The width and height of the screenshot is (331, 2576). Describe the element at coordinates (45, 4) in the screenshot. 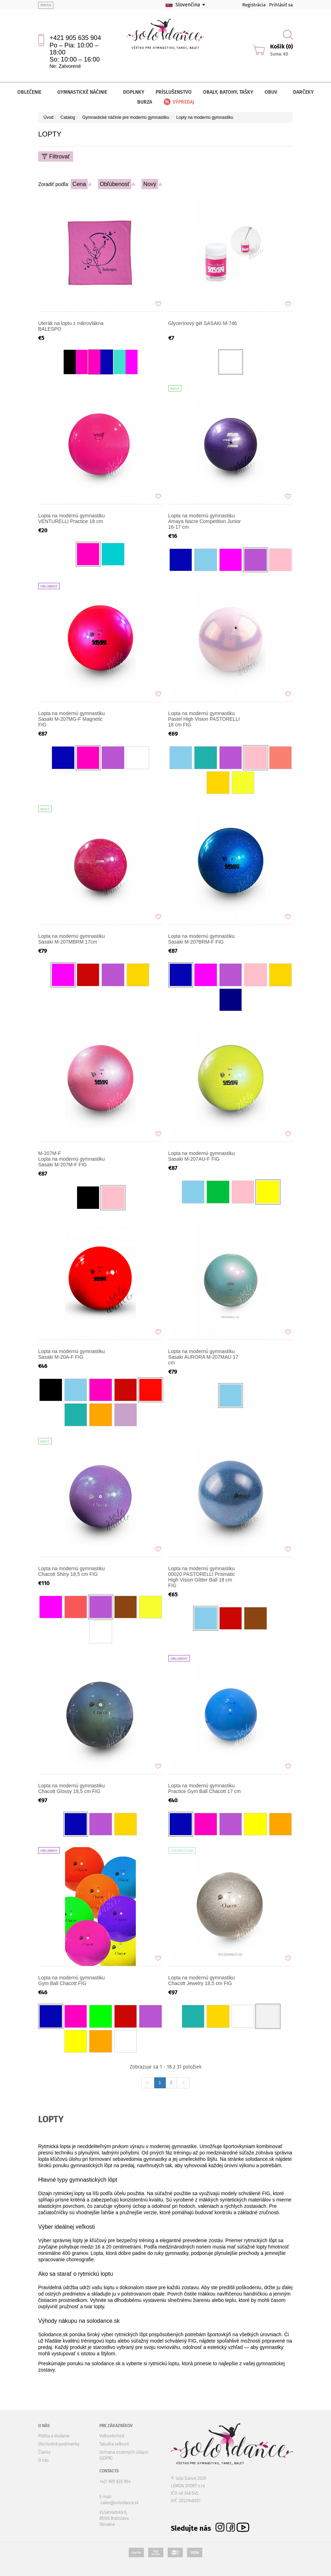

I see `menu` at that location.